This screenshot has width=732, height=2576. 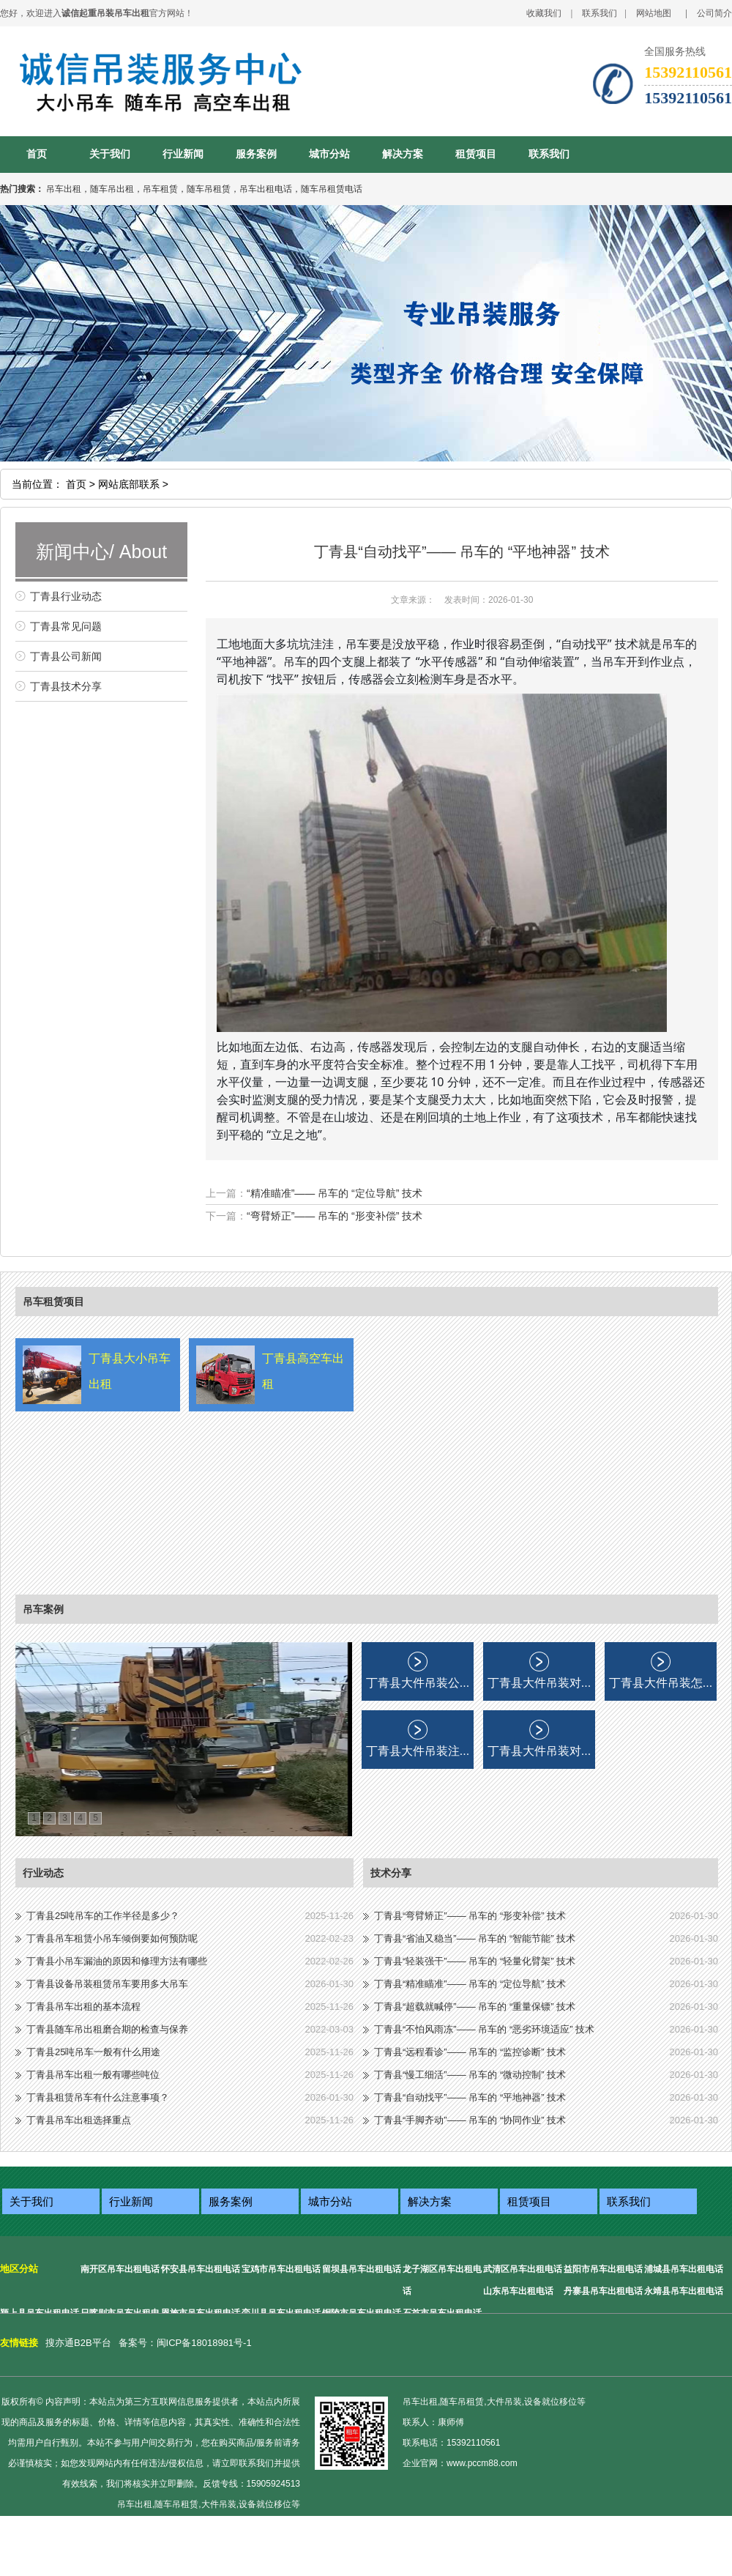 What do you see at coordinates (256, 154) in the screenshot?
I see `服务案例` at bounding box center [256, 154].